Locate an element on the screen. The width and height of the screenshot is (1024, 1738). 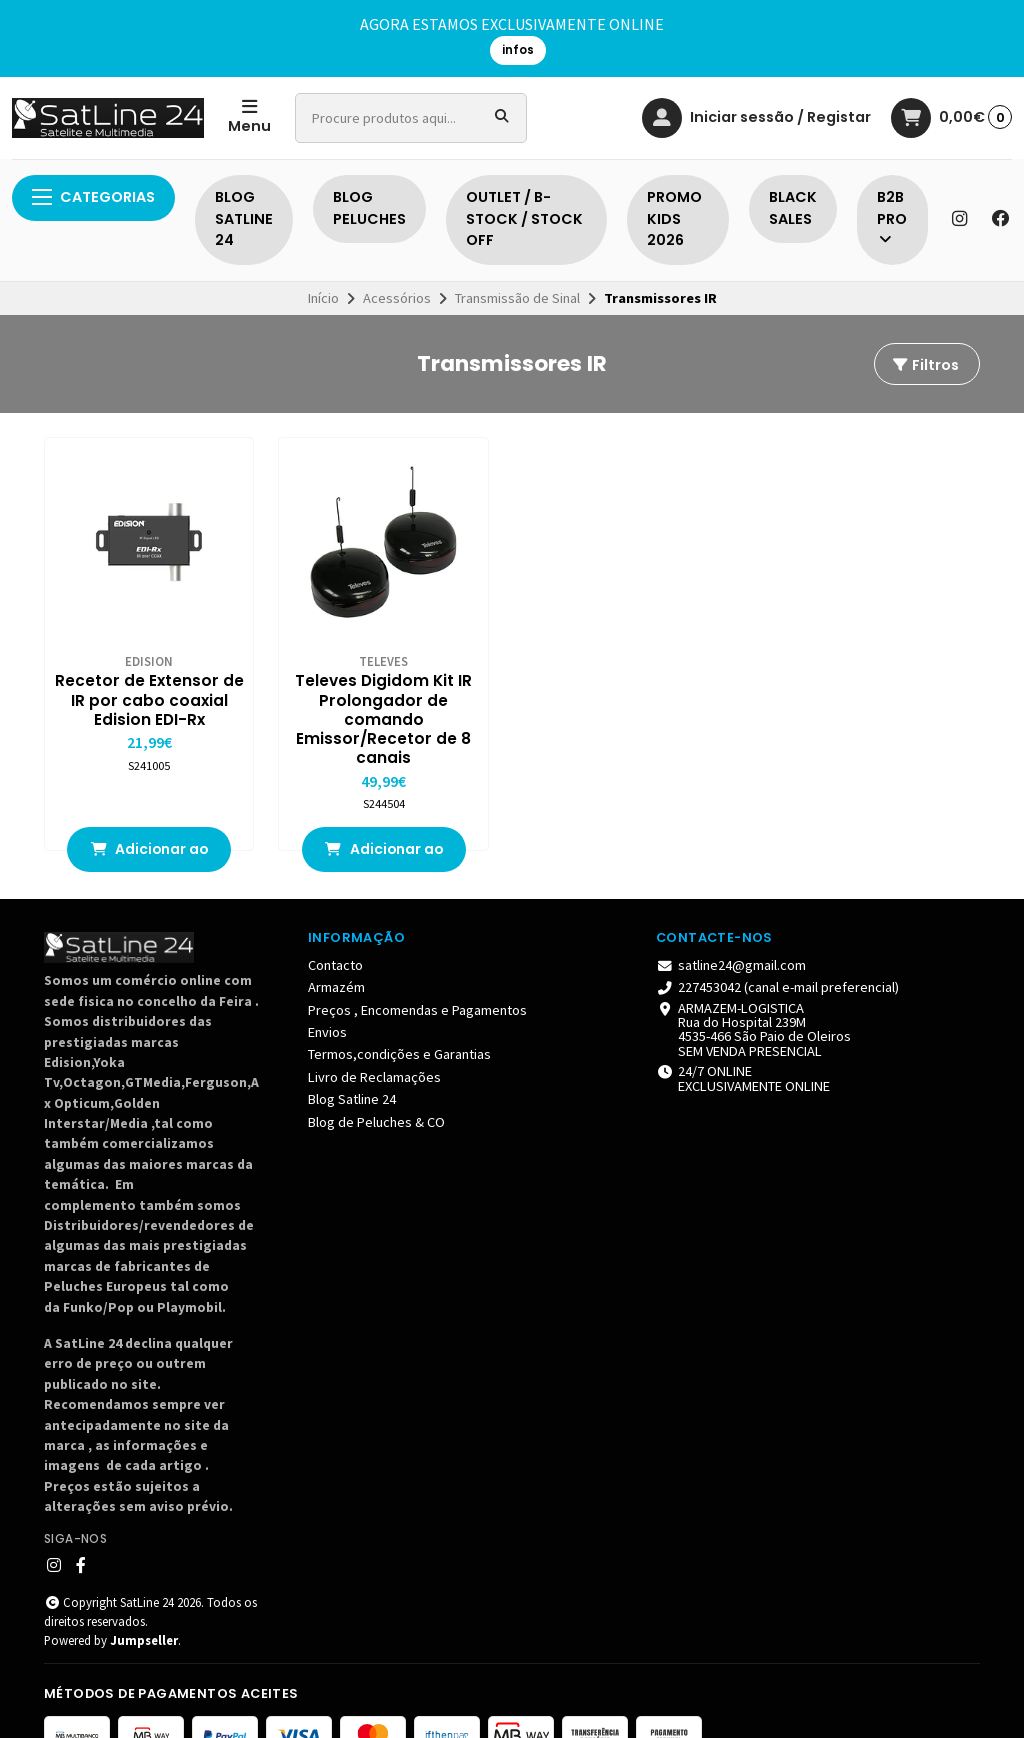
BLACK SALES is located at coordinates (793, 208).